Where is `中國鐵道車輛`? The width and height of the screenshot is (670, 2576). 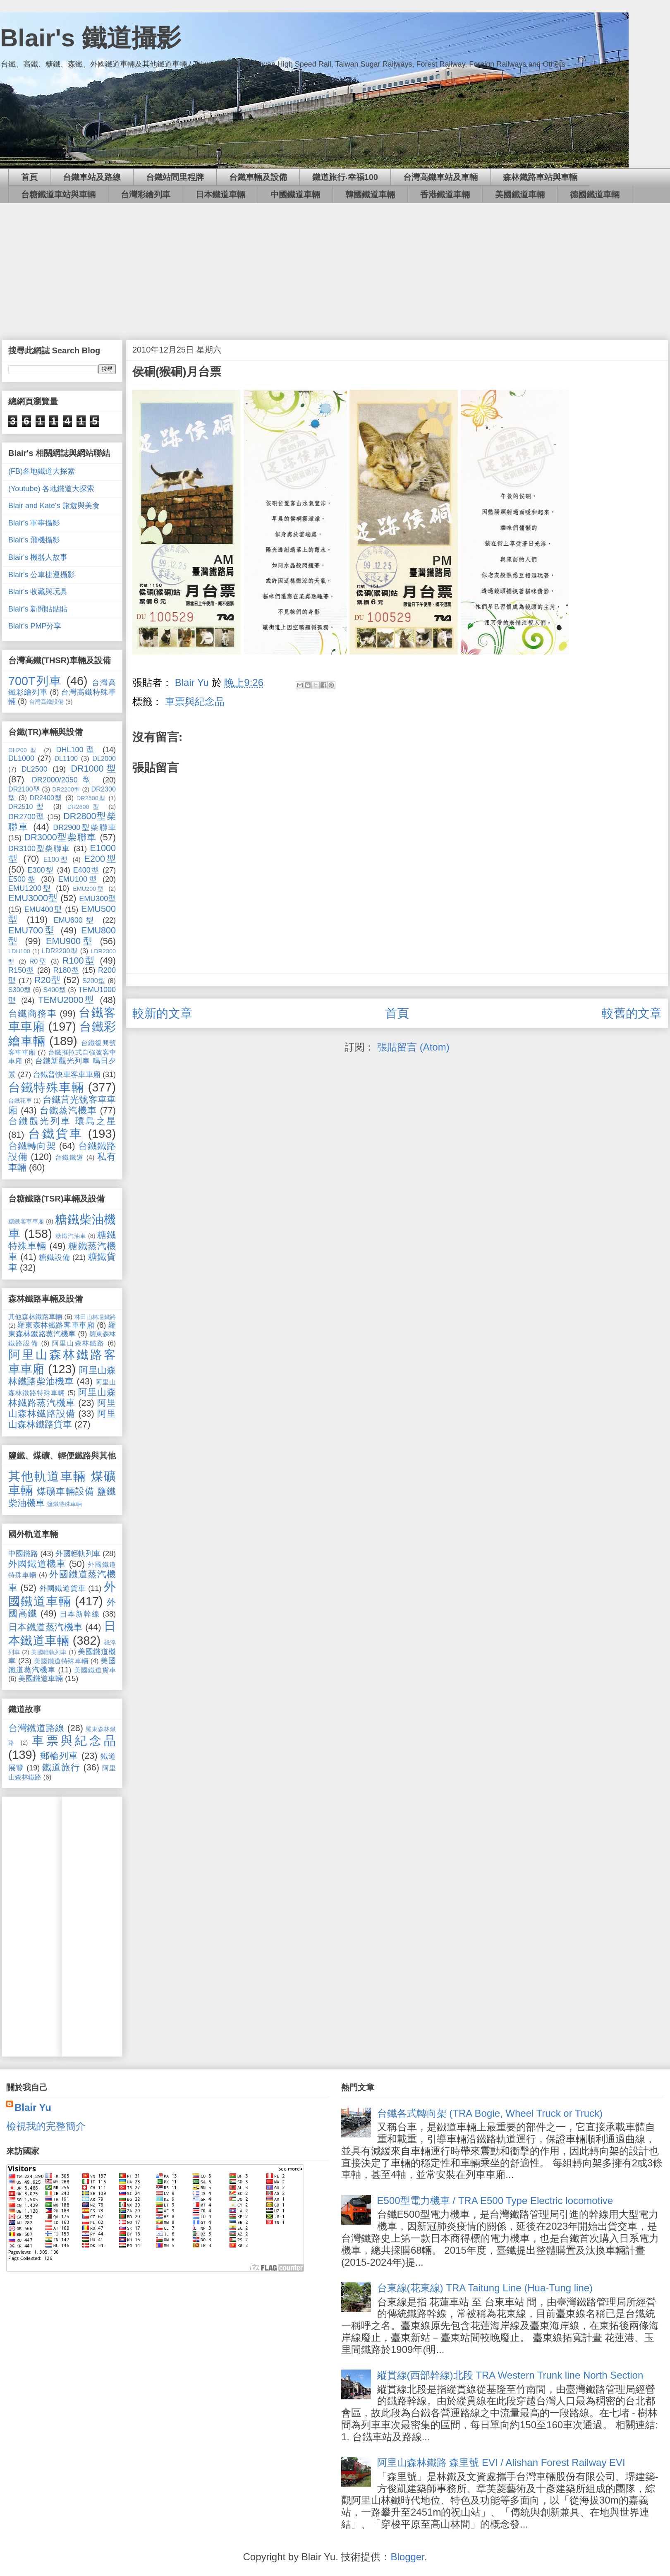
中國鐵道車輛 is located at coordinates (295, 194).